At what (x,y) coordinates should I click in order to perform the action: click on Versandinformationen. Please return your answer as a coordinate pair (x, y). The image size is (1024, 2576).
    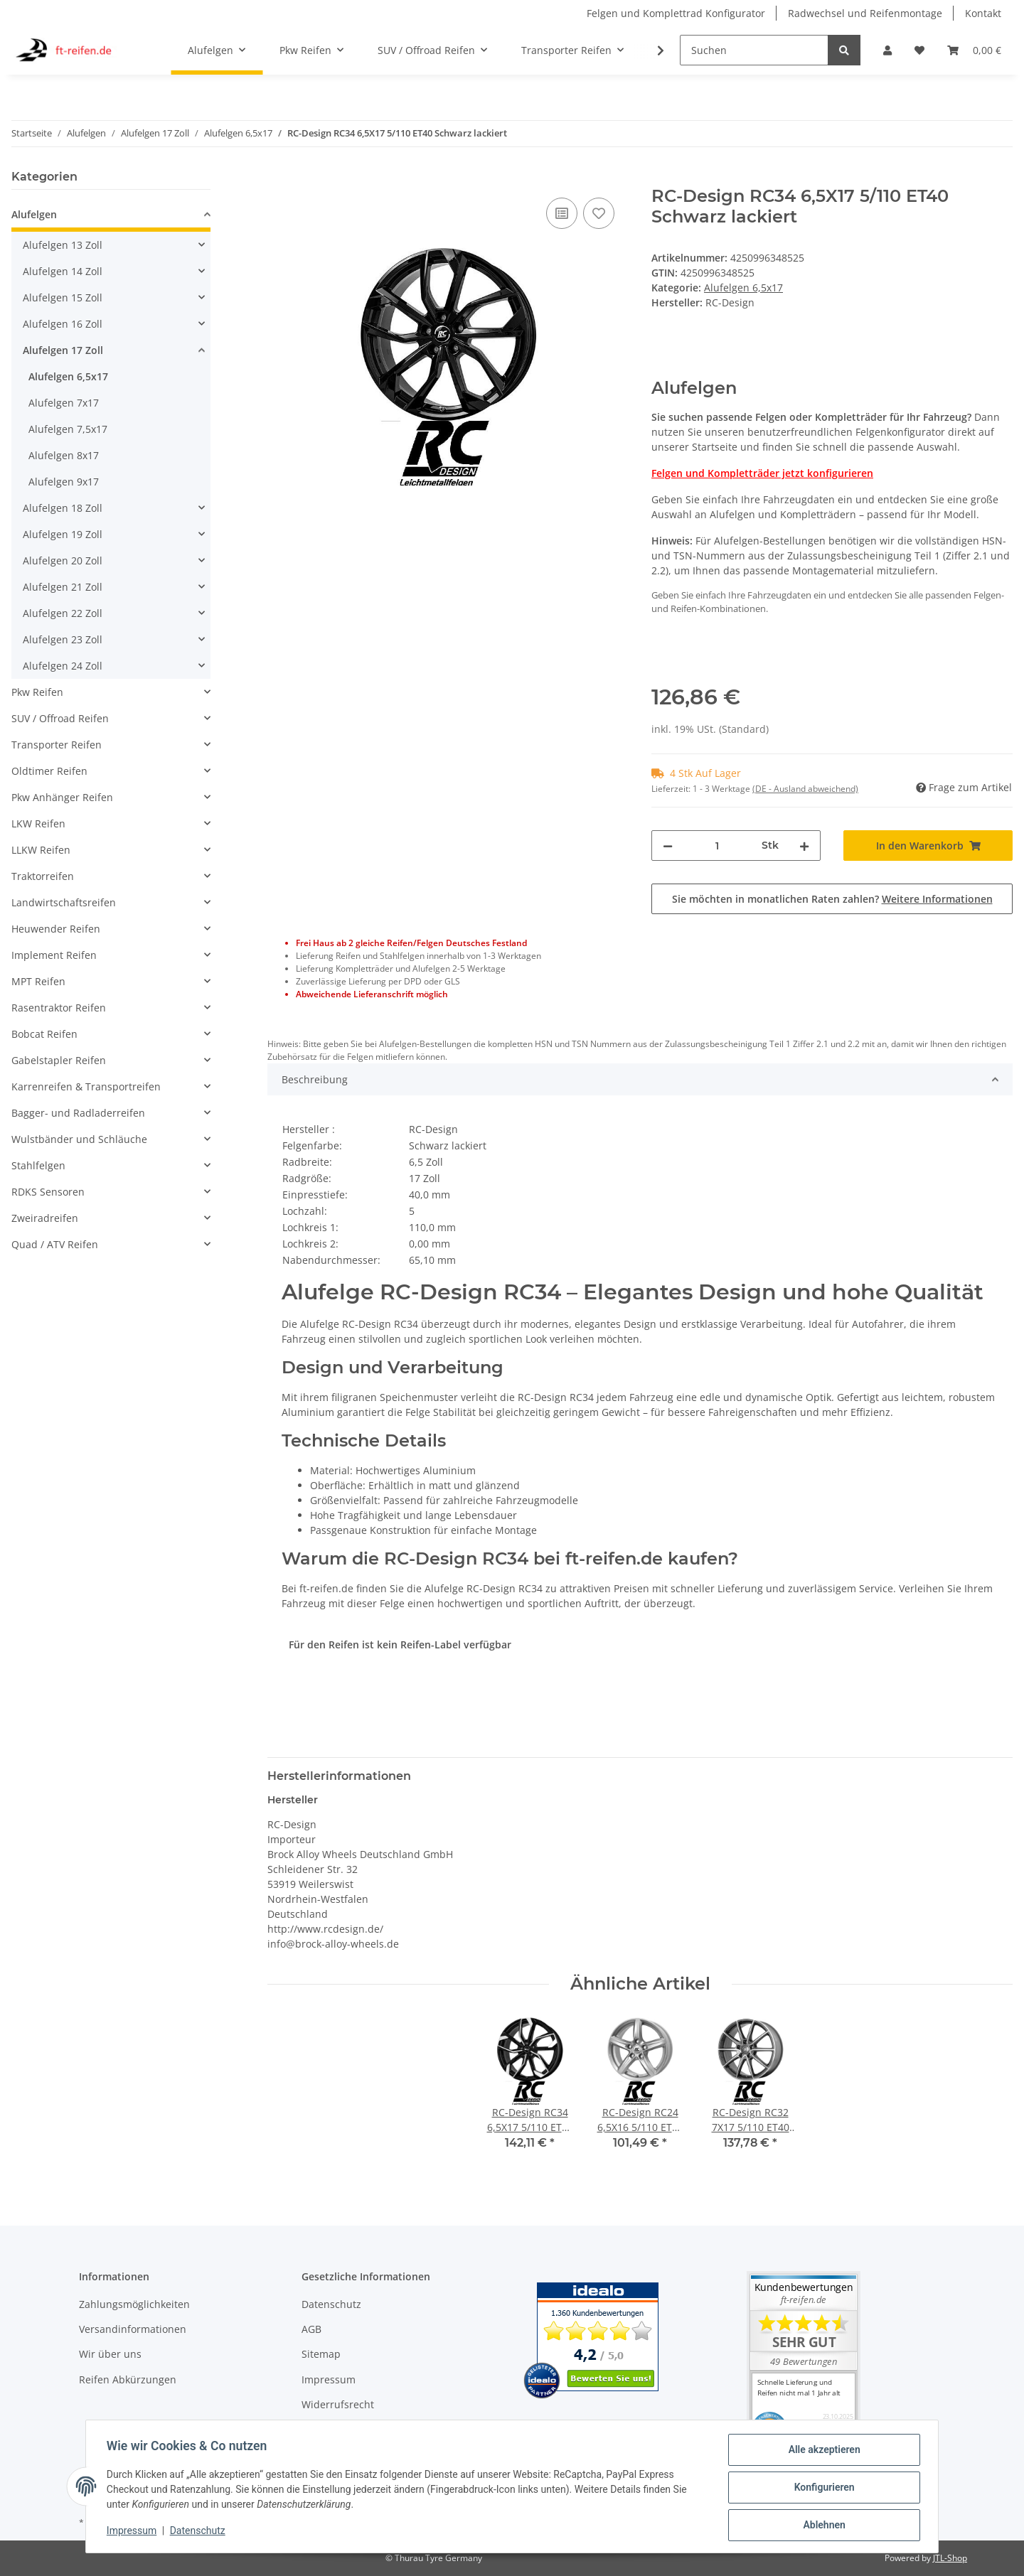
    Looking at the image, I should click on (132, 2329).